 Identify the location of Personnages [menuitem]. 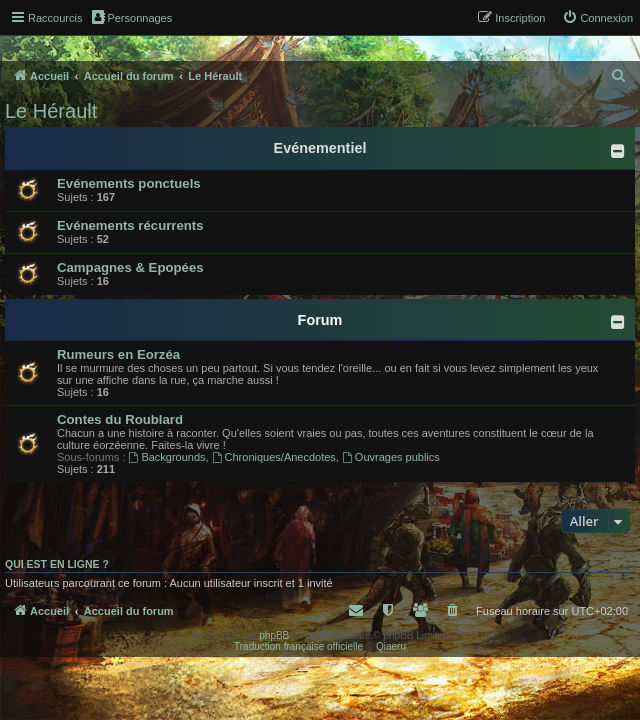
(132, 17).